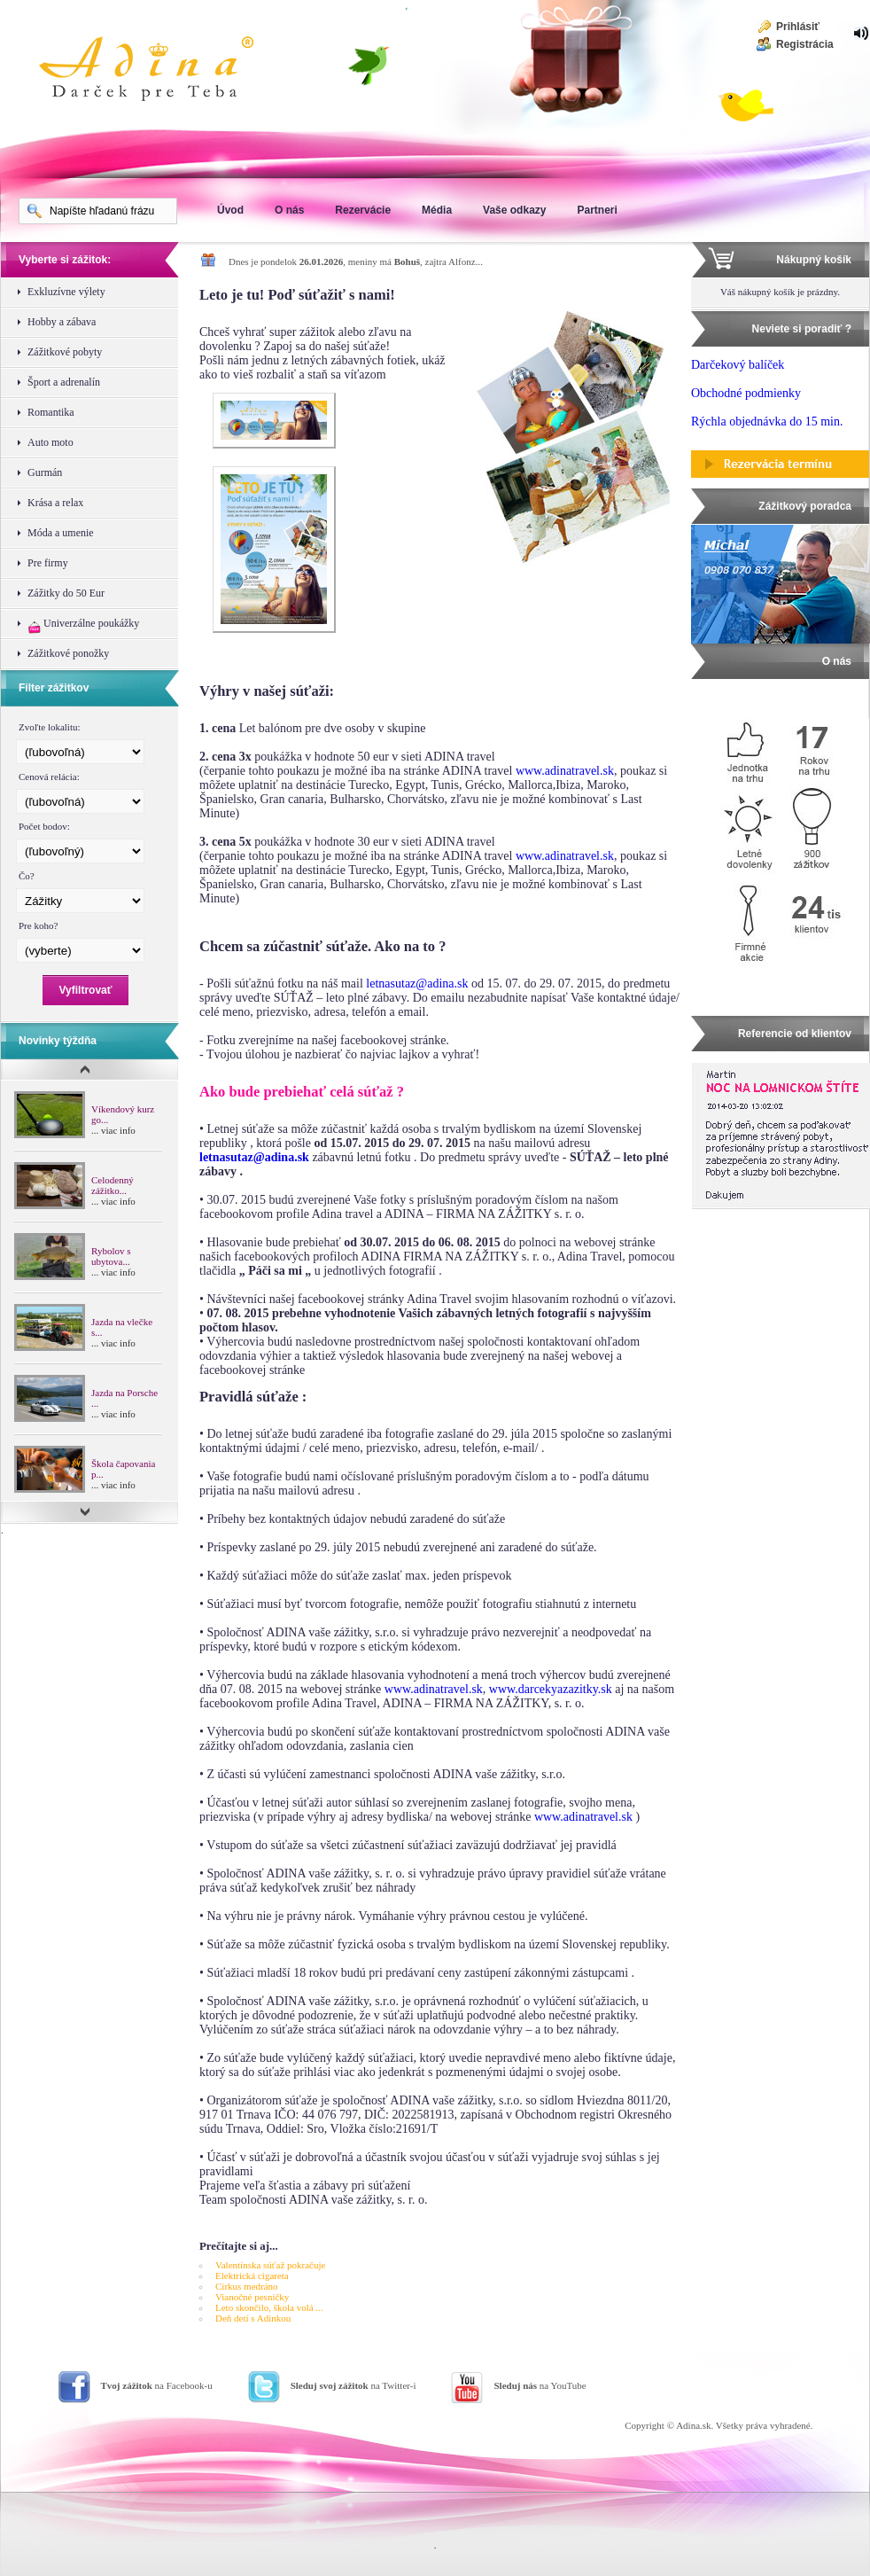 This screenshot has width=870, height=2576. I want to click on Vianočné pesničky, so click(252, 2296).